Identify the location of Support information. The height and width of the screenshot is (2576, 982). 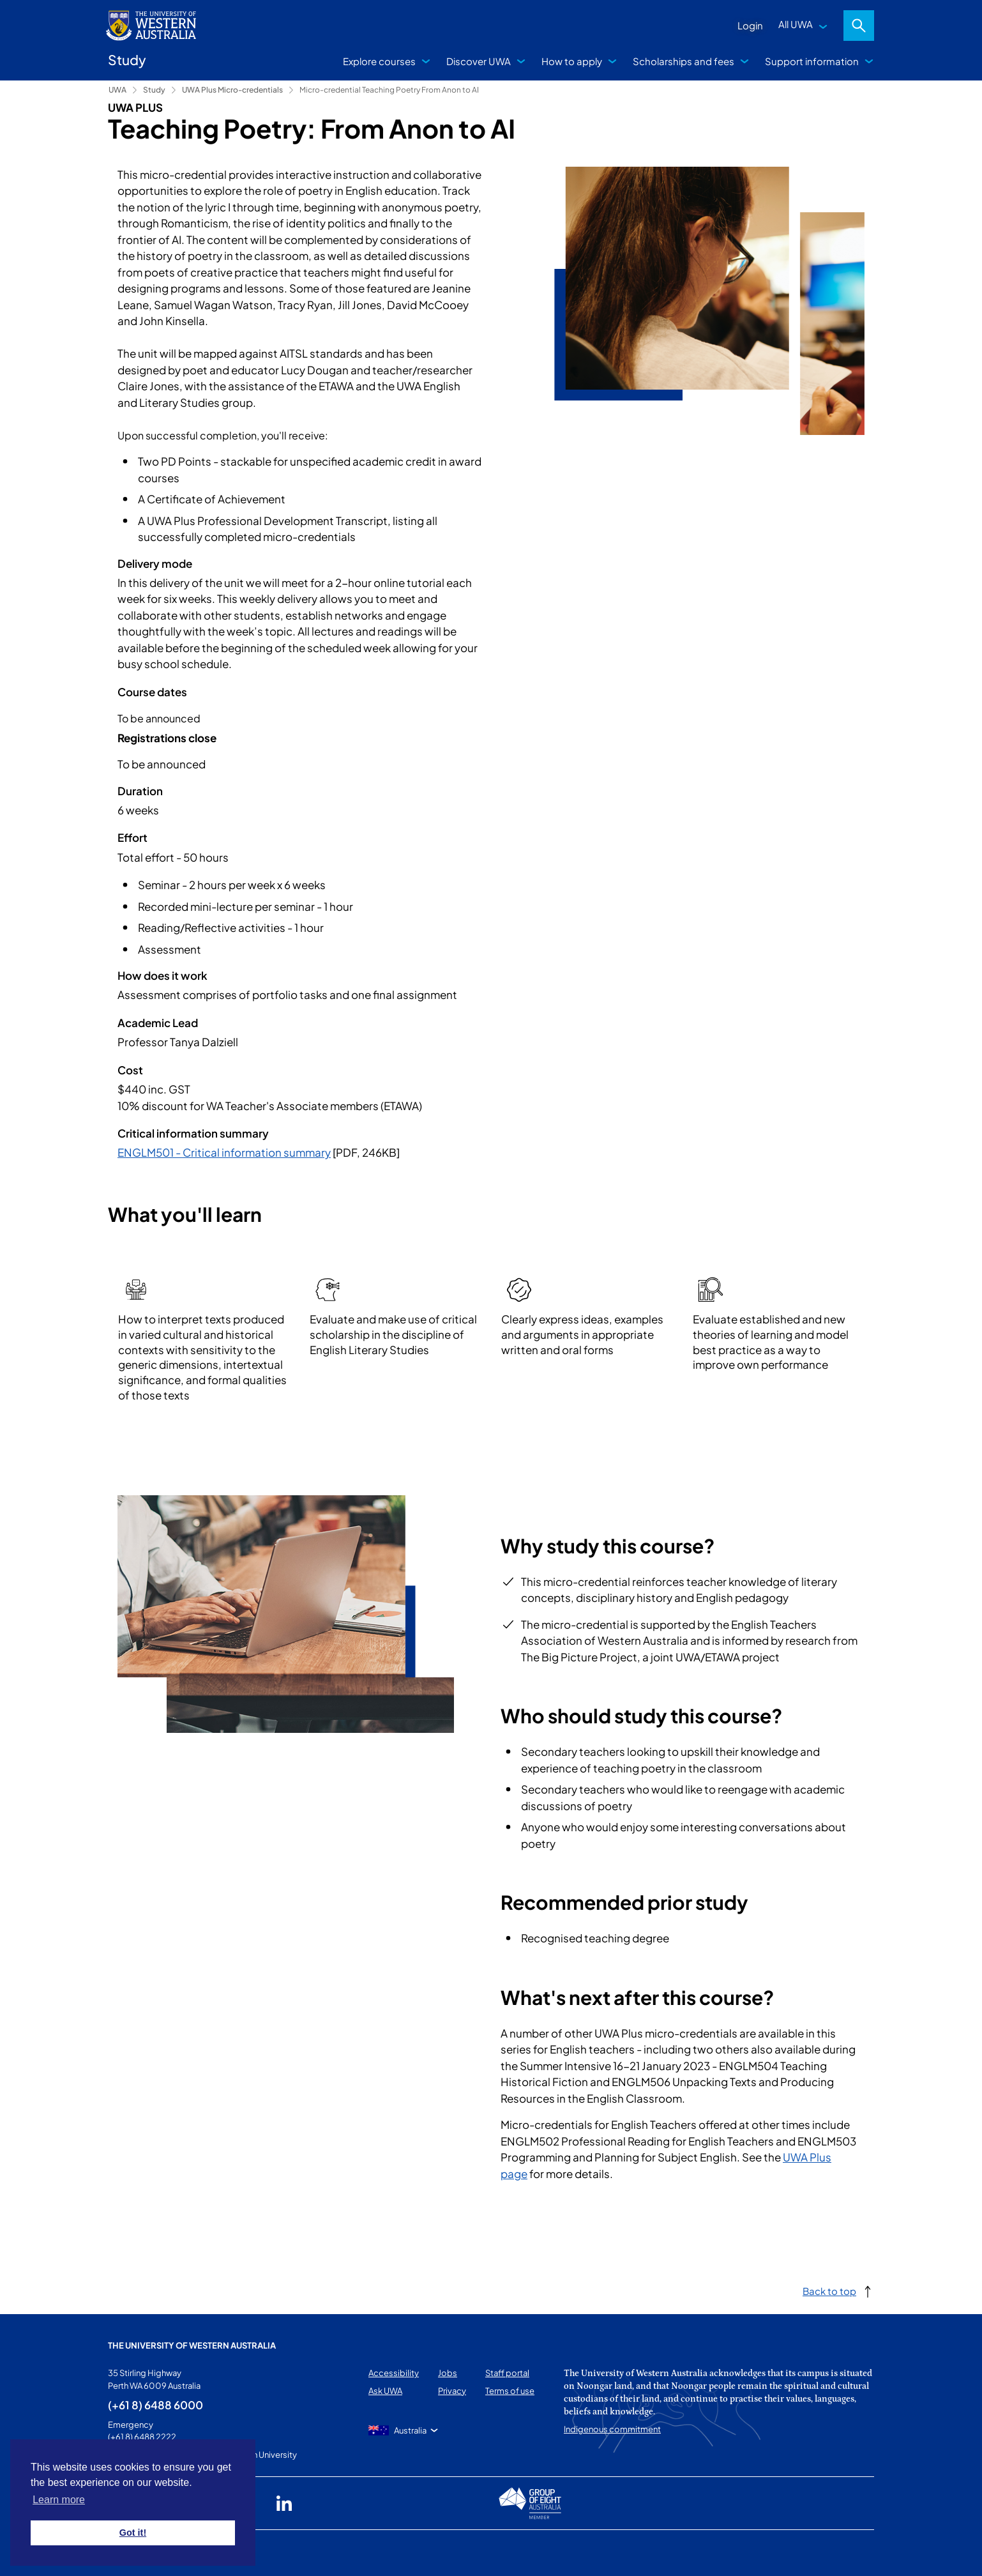
(812, 61).